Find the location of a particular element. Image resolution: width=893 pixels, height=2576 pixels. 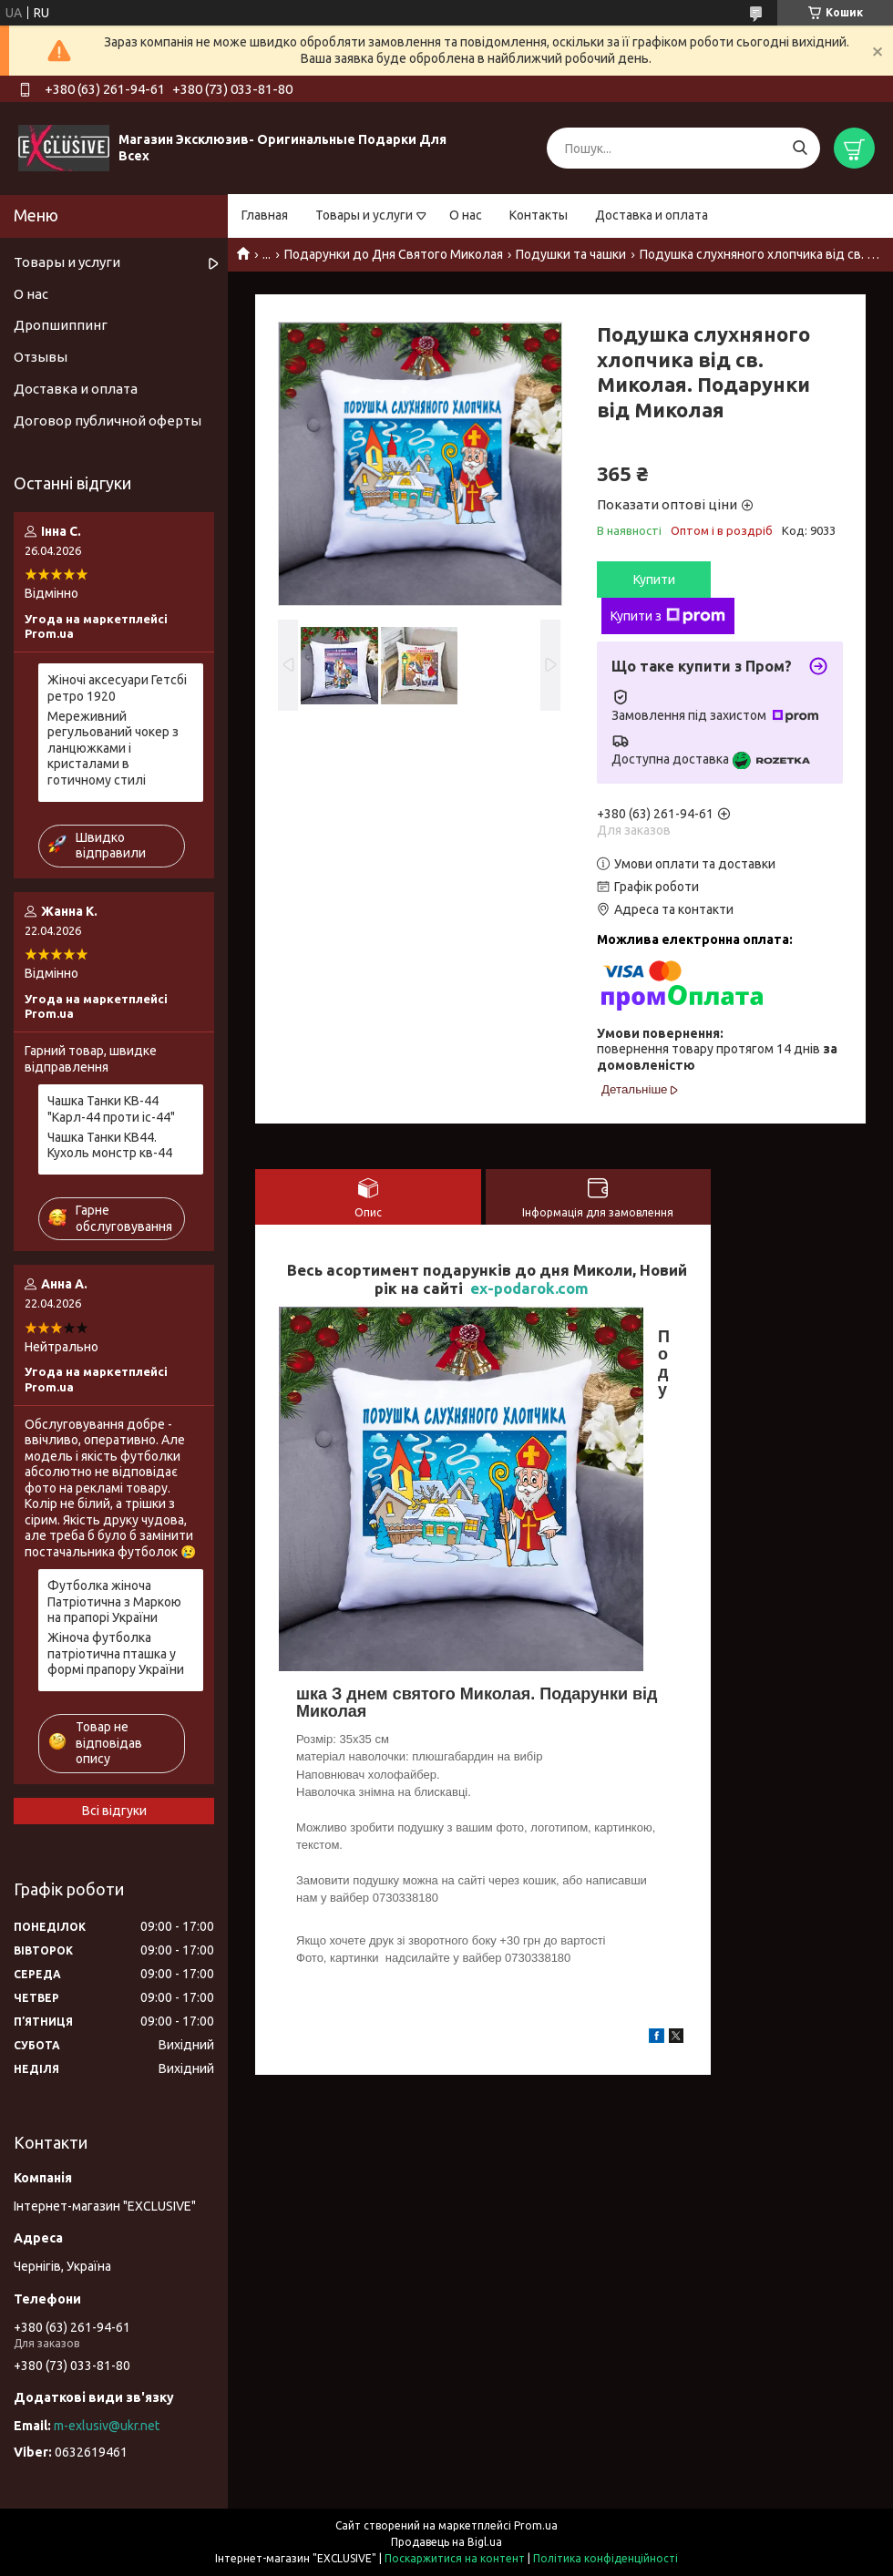

Главная is located at coordinates (264, 215).